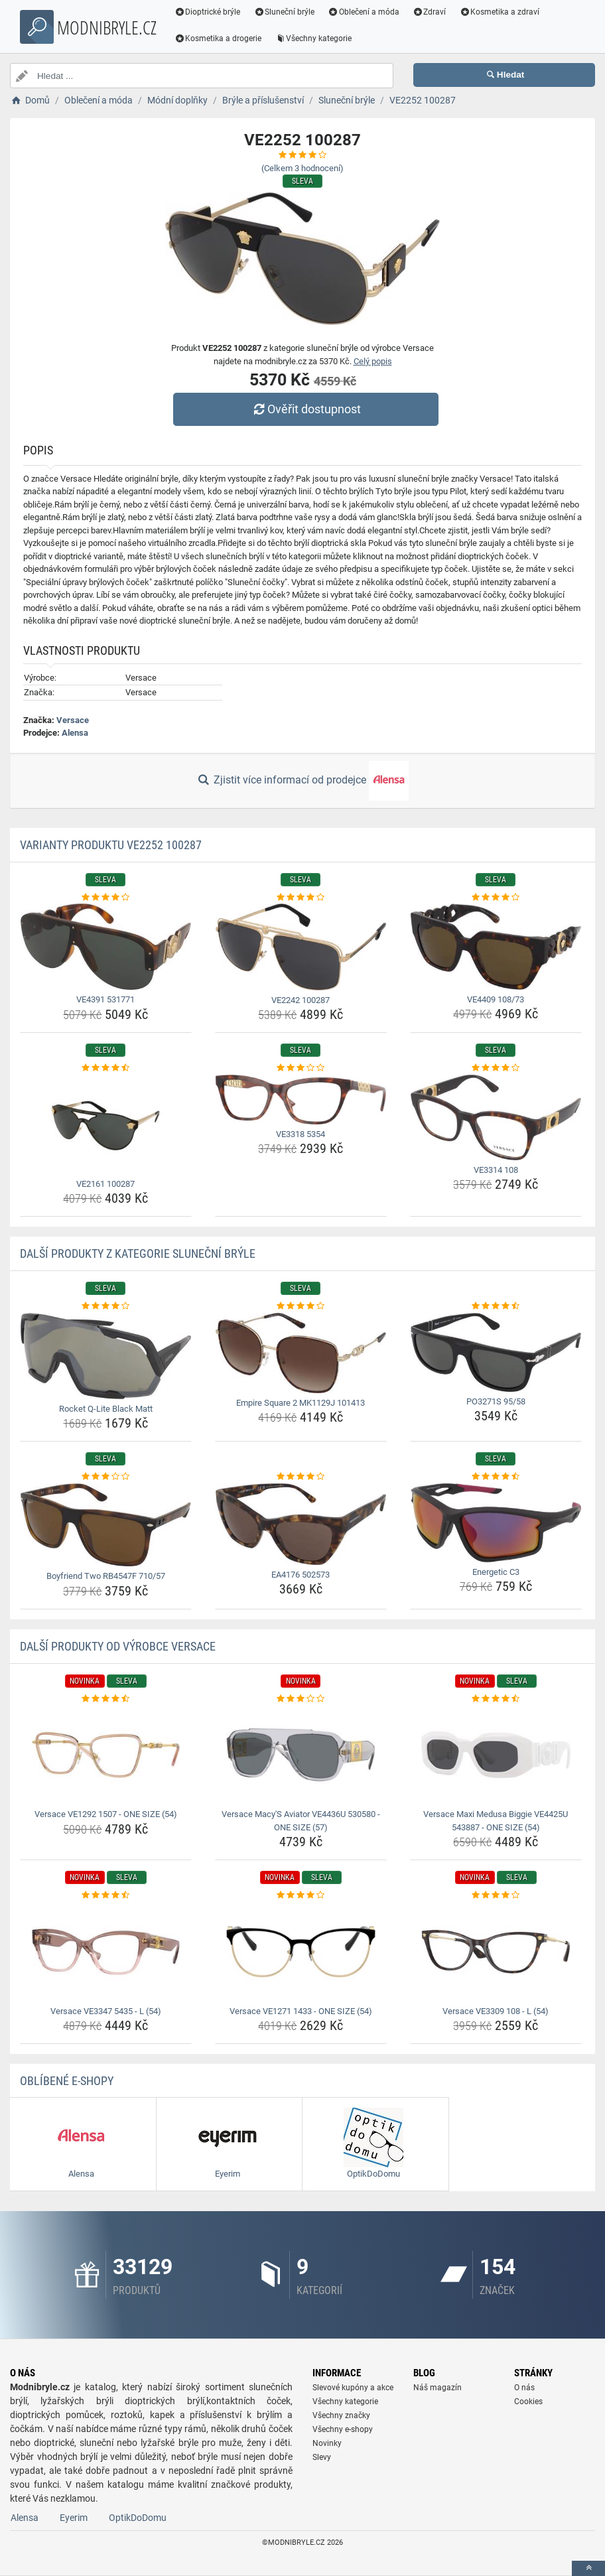  What do you see at coordinates (314, 38) in the screenshot?
I see `Všechny kategorie` at bounding box center [314, 38].